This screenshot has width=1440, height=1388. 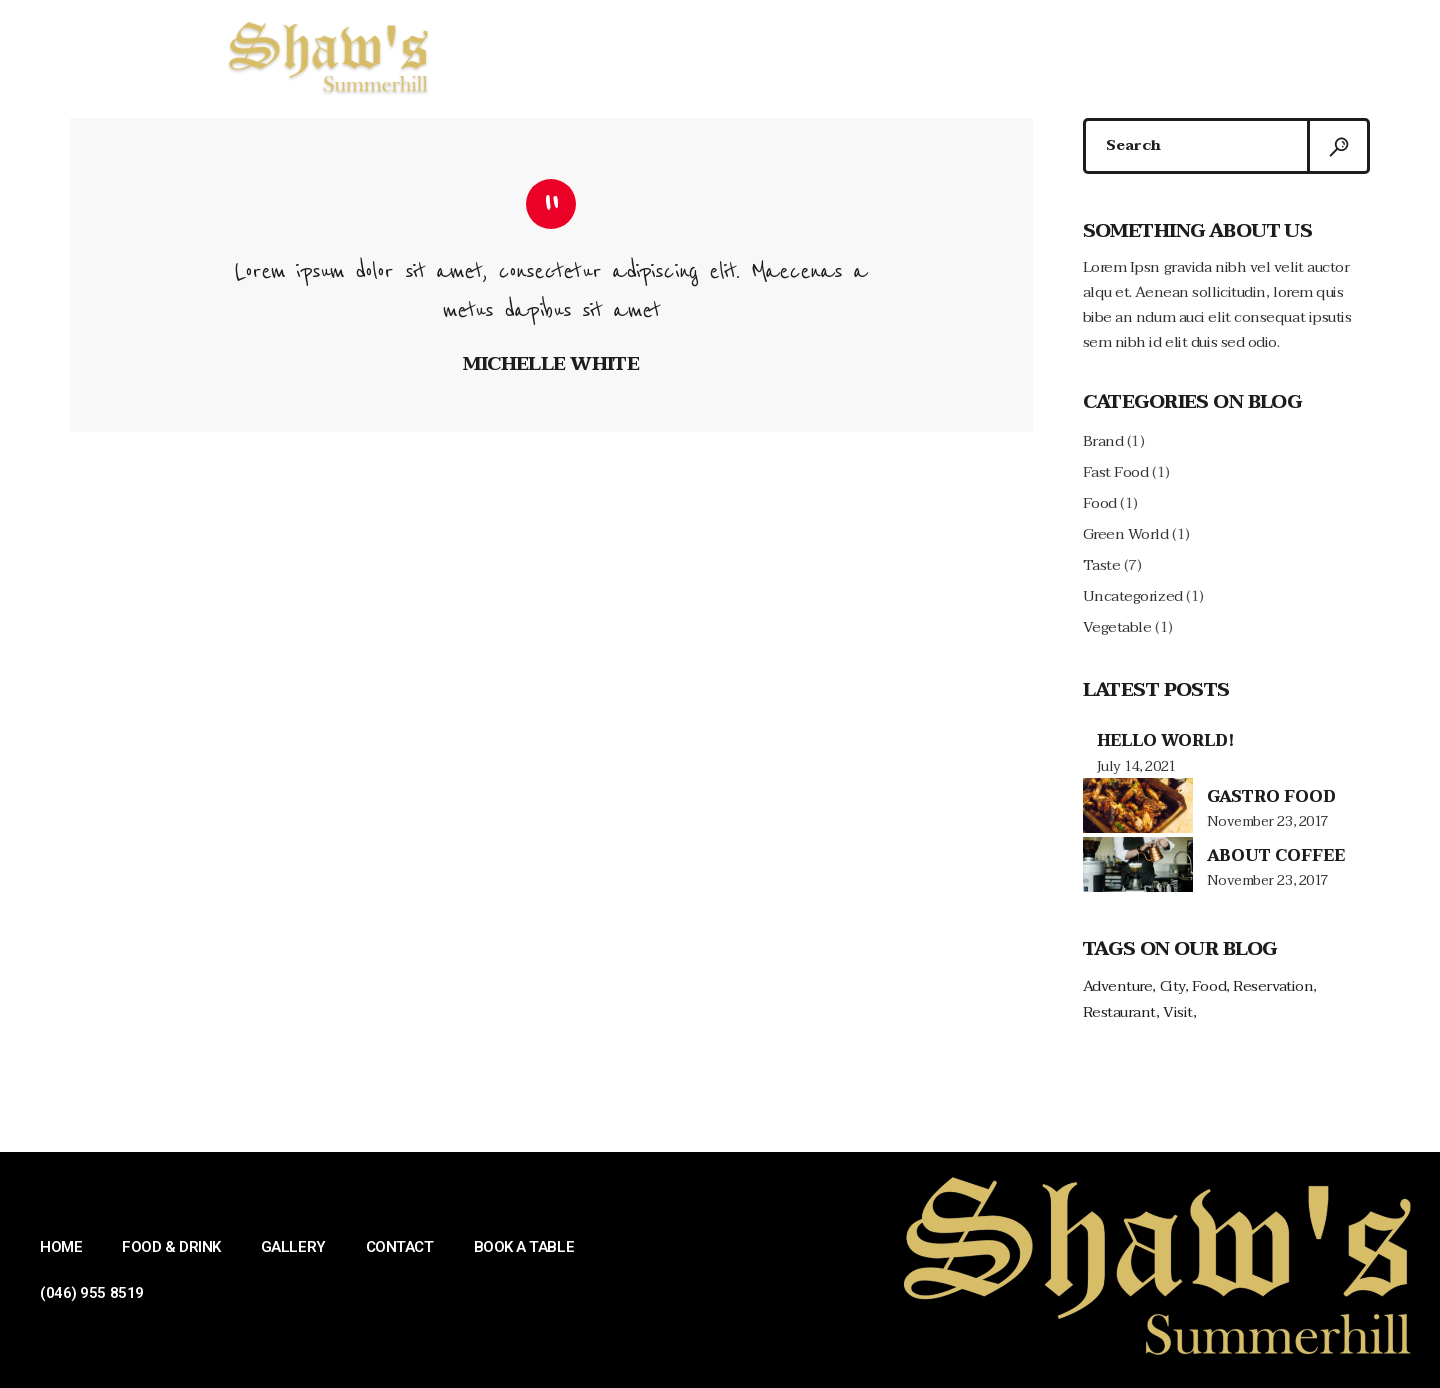 What do you see at coordinates (1102, 565) in the screenshot?
I see `Taste` at bounding box center [1102, 565].